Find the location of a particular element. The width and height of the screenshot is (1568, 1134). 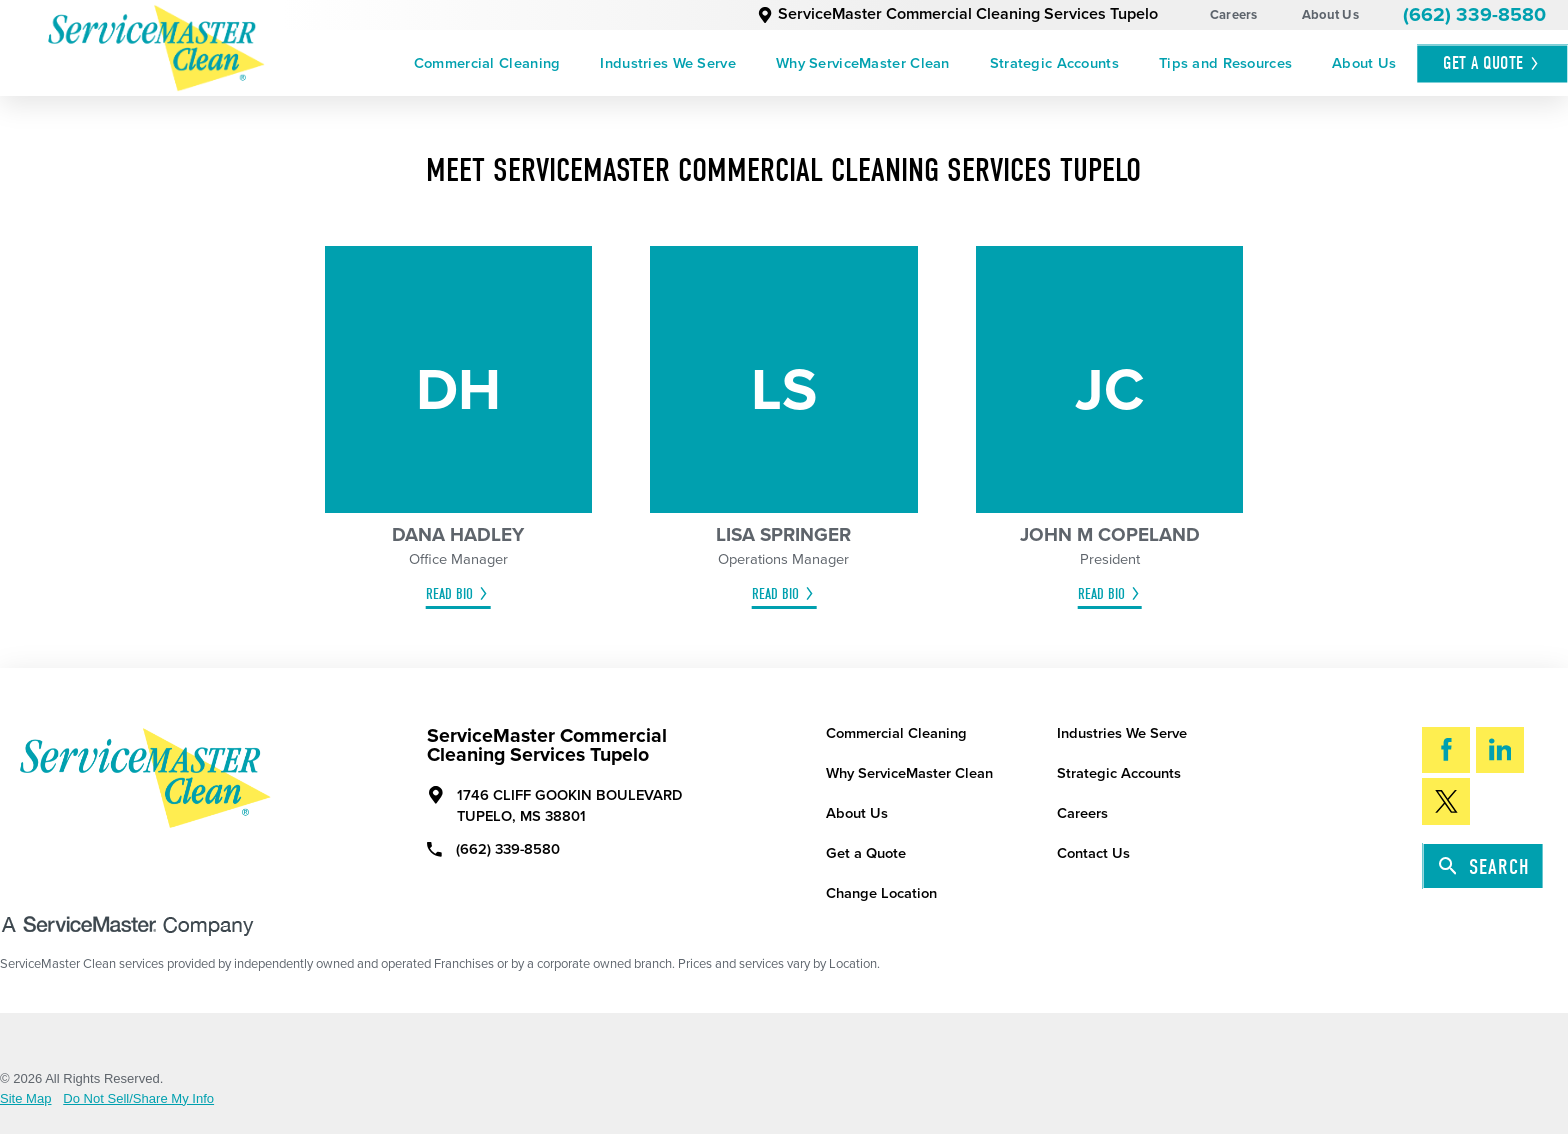

Search is located at coordinates (1484, 867).